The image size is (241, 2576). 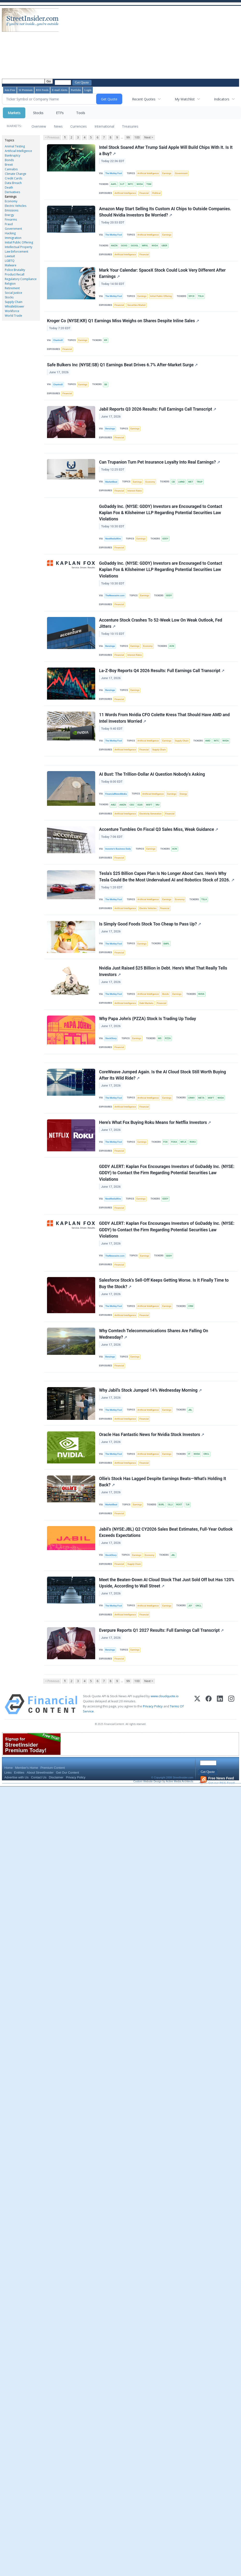 What do you see at coordinates (8, 1768) in the screenshot?
I see `Home` at bounding box center [8, 1768].